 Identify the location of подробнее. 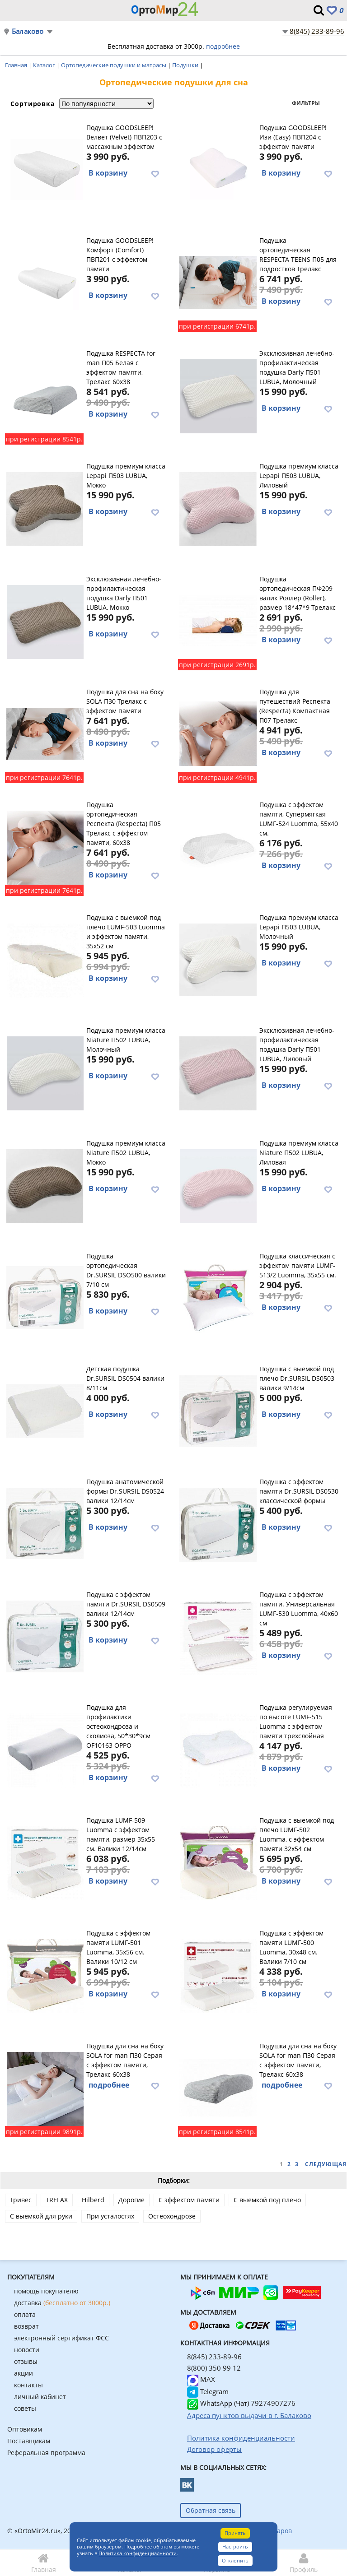
(223, 46).